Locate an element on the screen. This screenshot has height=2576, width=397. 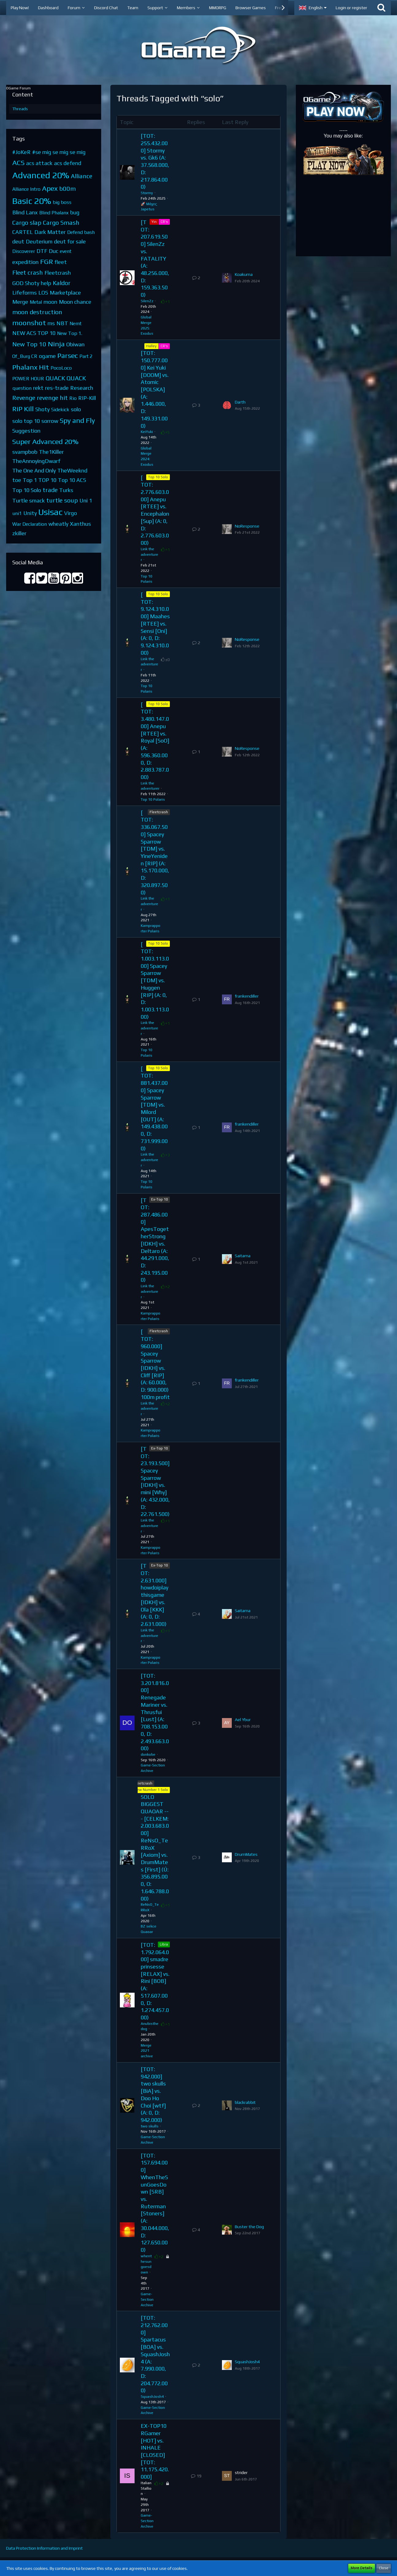
RIP-Kill is located at coordinates (87, 398).